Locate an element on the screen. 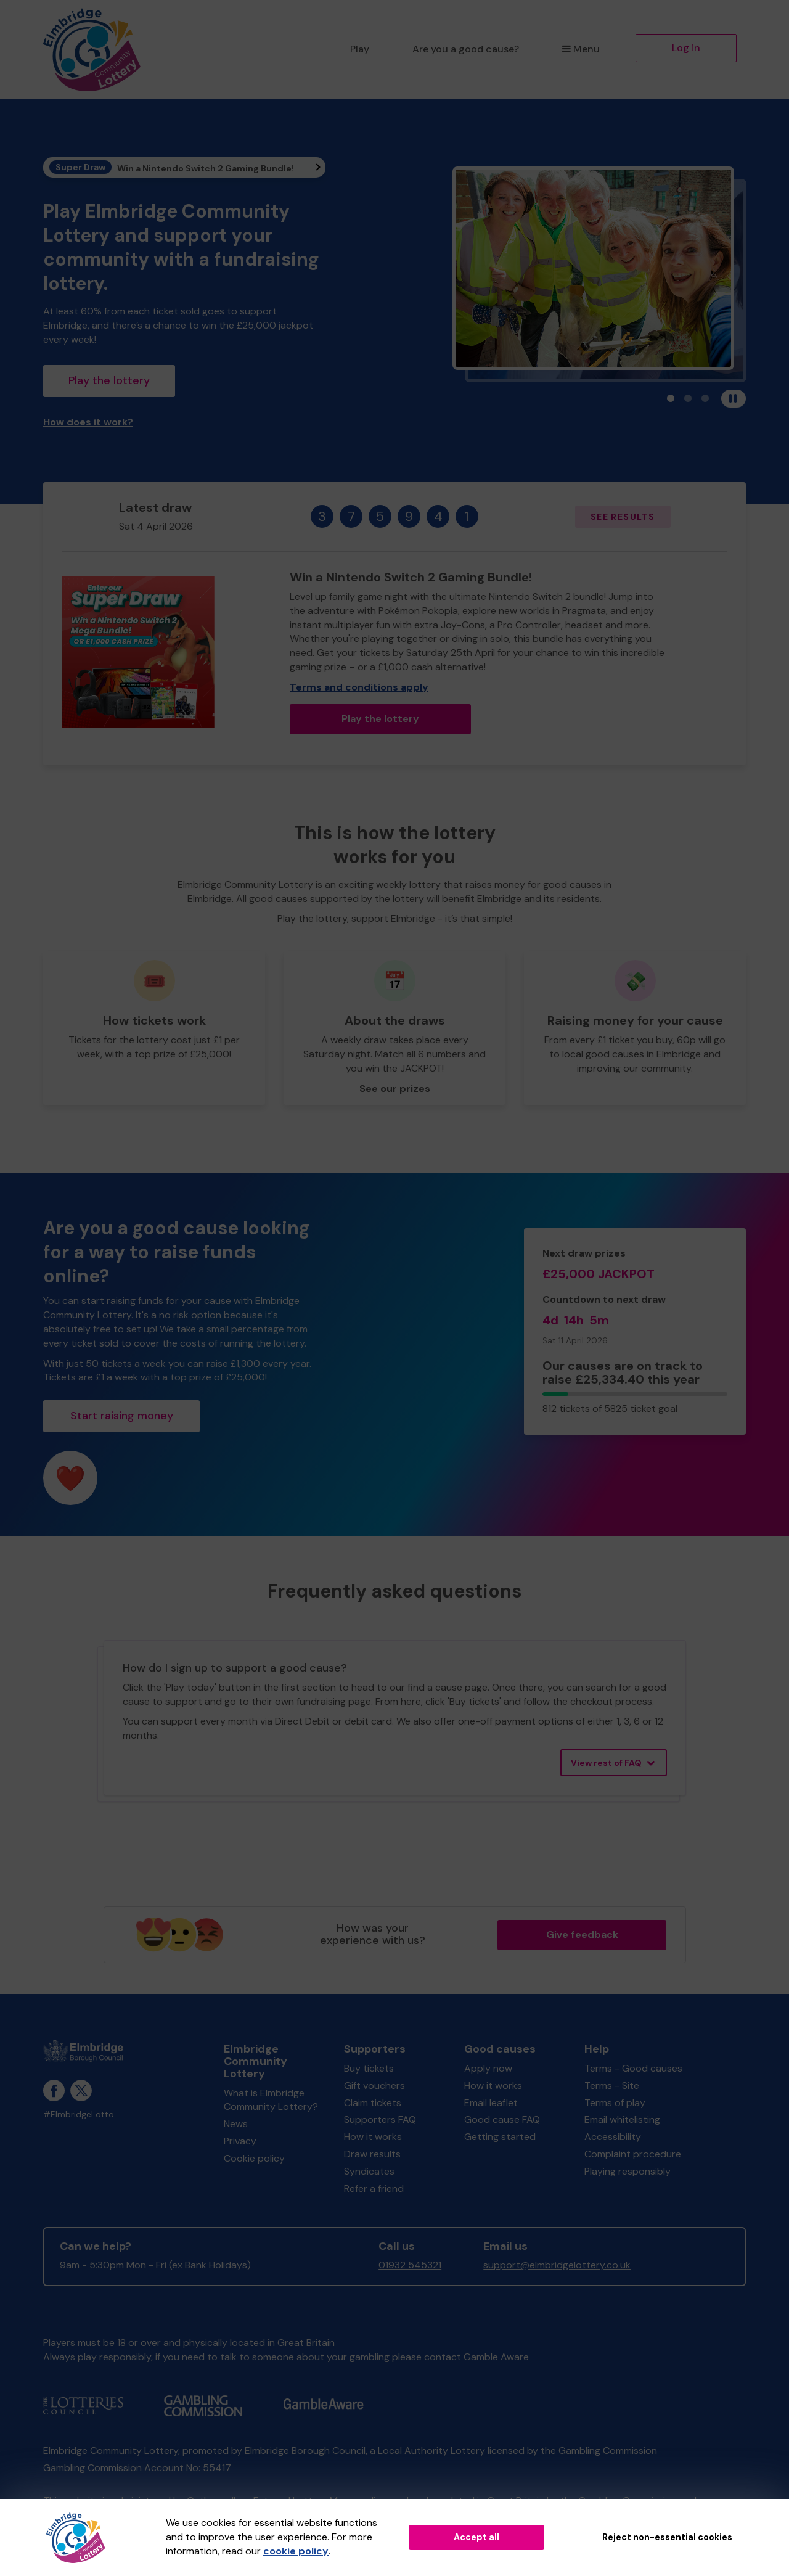 This screenshot has height=2576, width=789. Accept all is located at coordinates (476, 2537).